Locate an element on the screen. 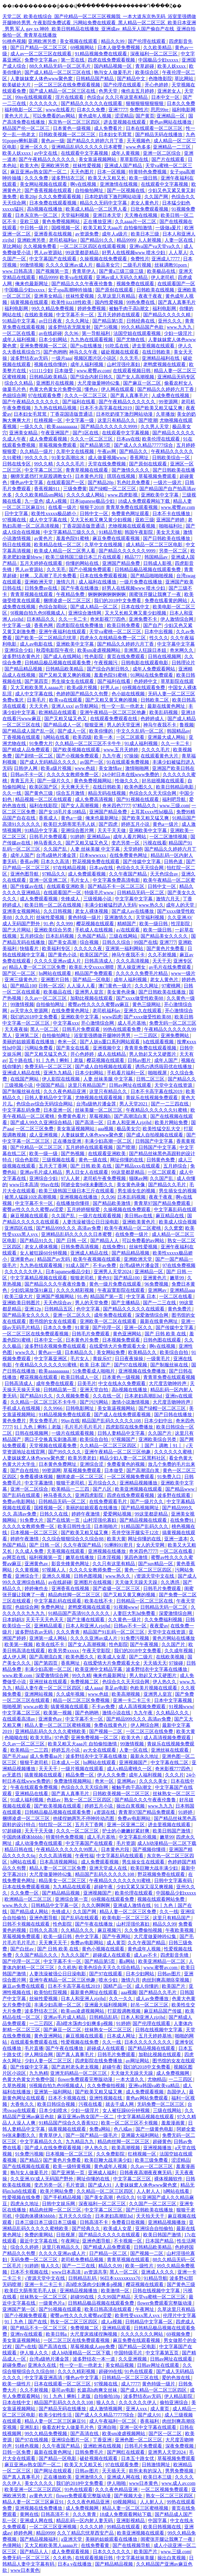 The height and width of the screenshot is (2576, 199). 午夜天堂影院 is located at coordinates (97, 1650).